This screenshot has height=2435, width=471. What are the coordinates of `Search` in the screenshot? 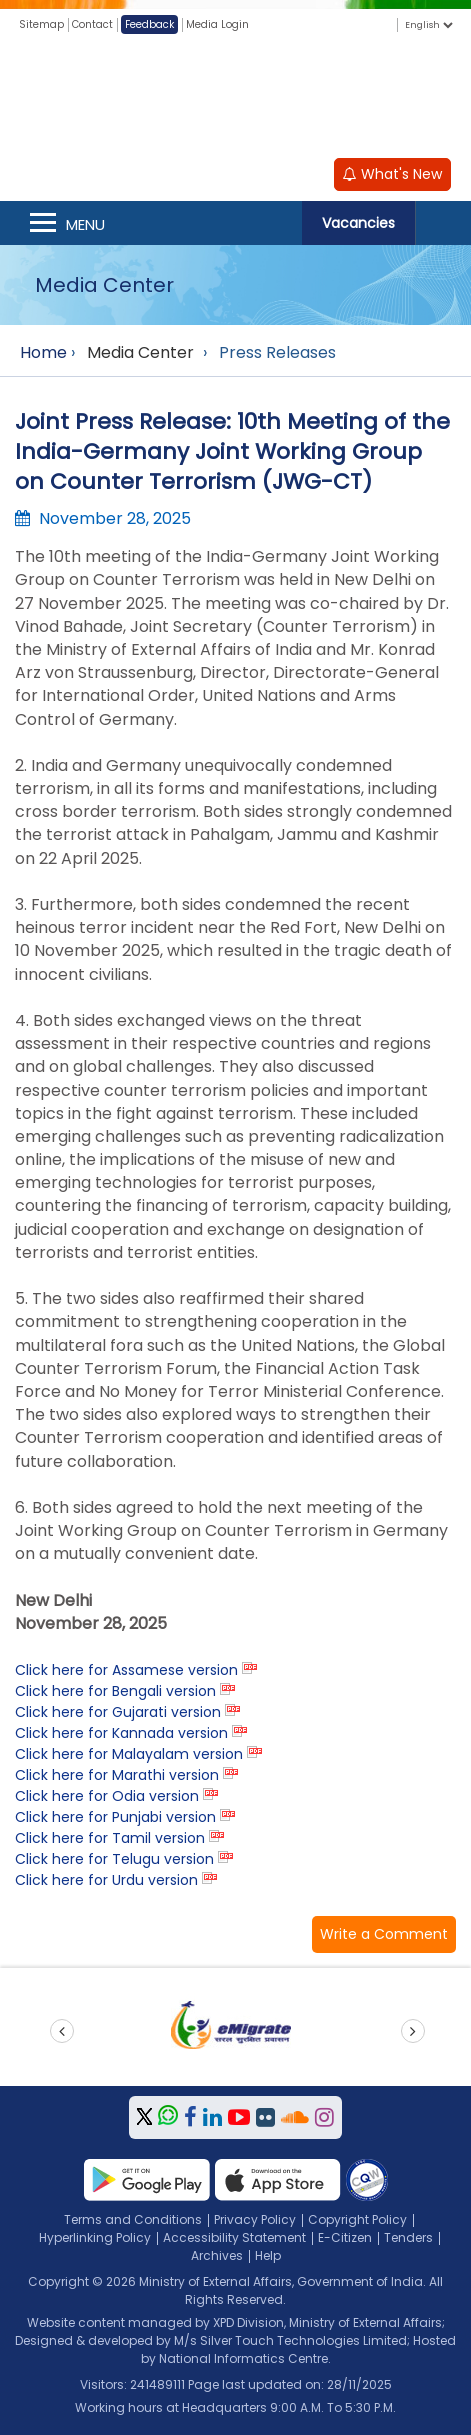 It's located at (443, 223).